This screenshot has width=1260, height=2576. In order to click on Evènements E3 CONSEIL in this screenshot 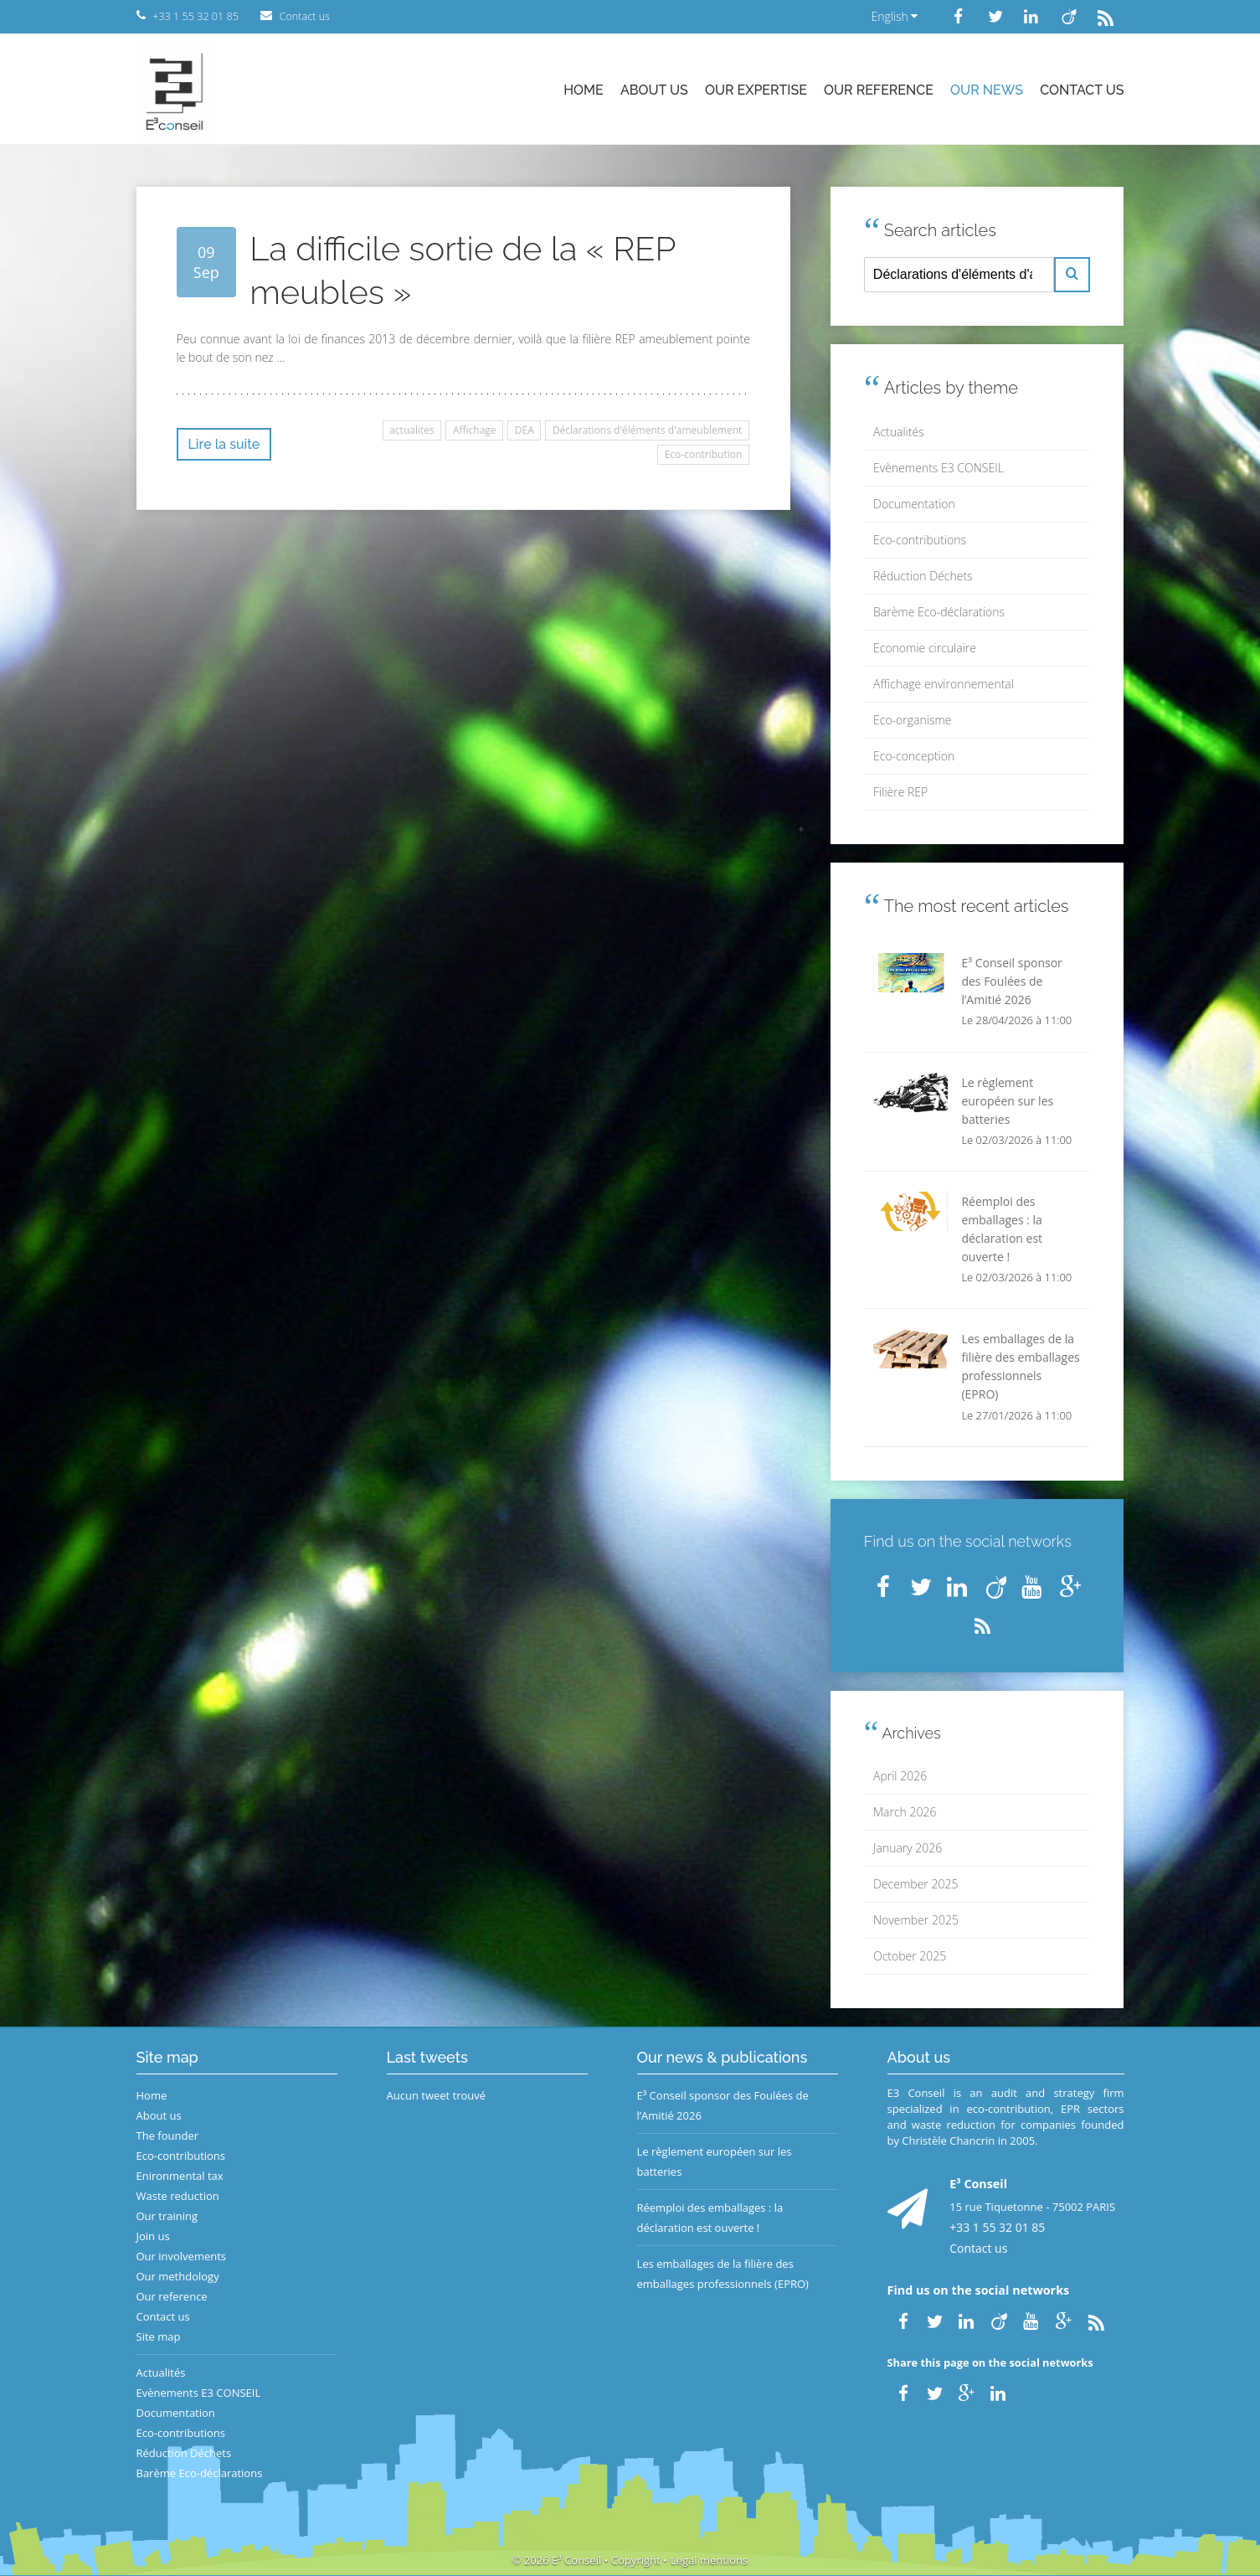, I will do `click(938, 468)`.